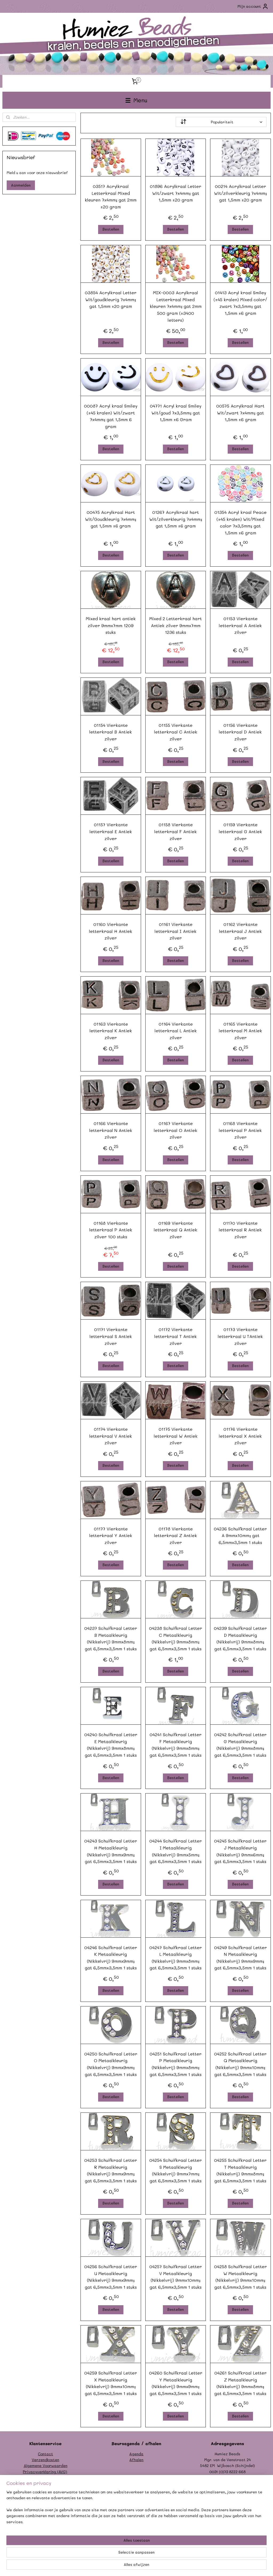 The width and height of the screenshot is (273, 2576). Describe the element at coordinates (45, 2453) in the screenshot. I see `Contact` at that location.